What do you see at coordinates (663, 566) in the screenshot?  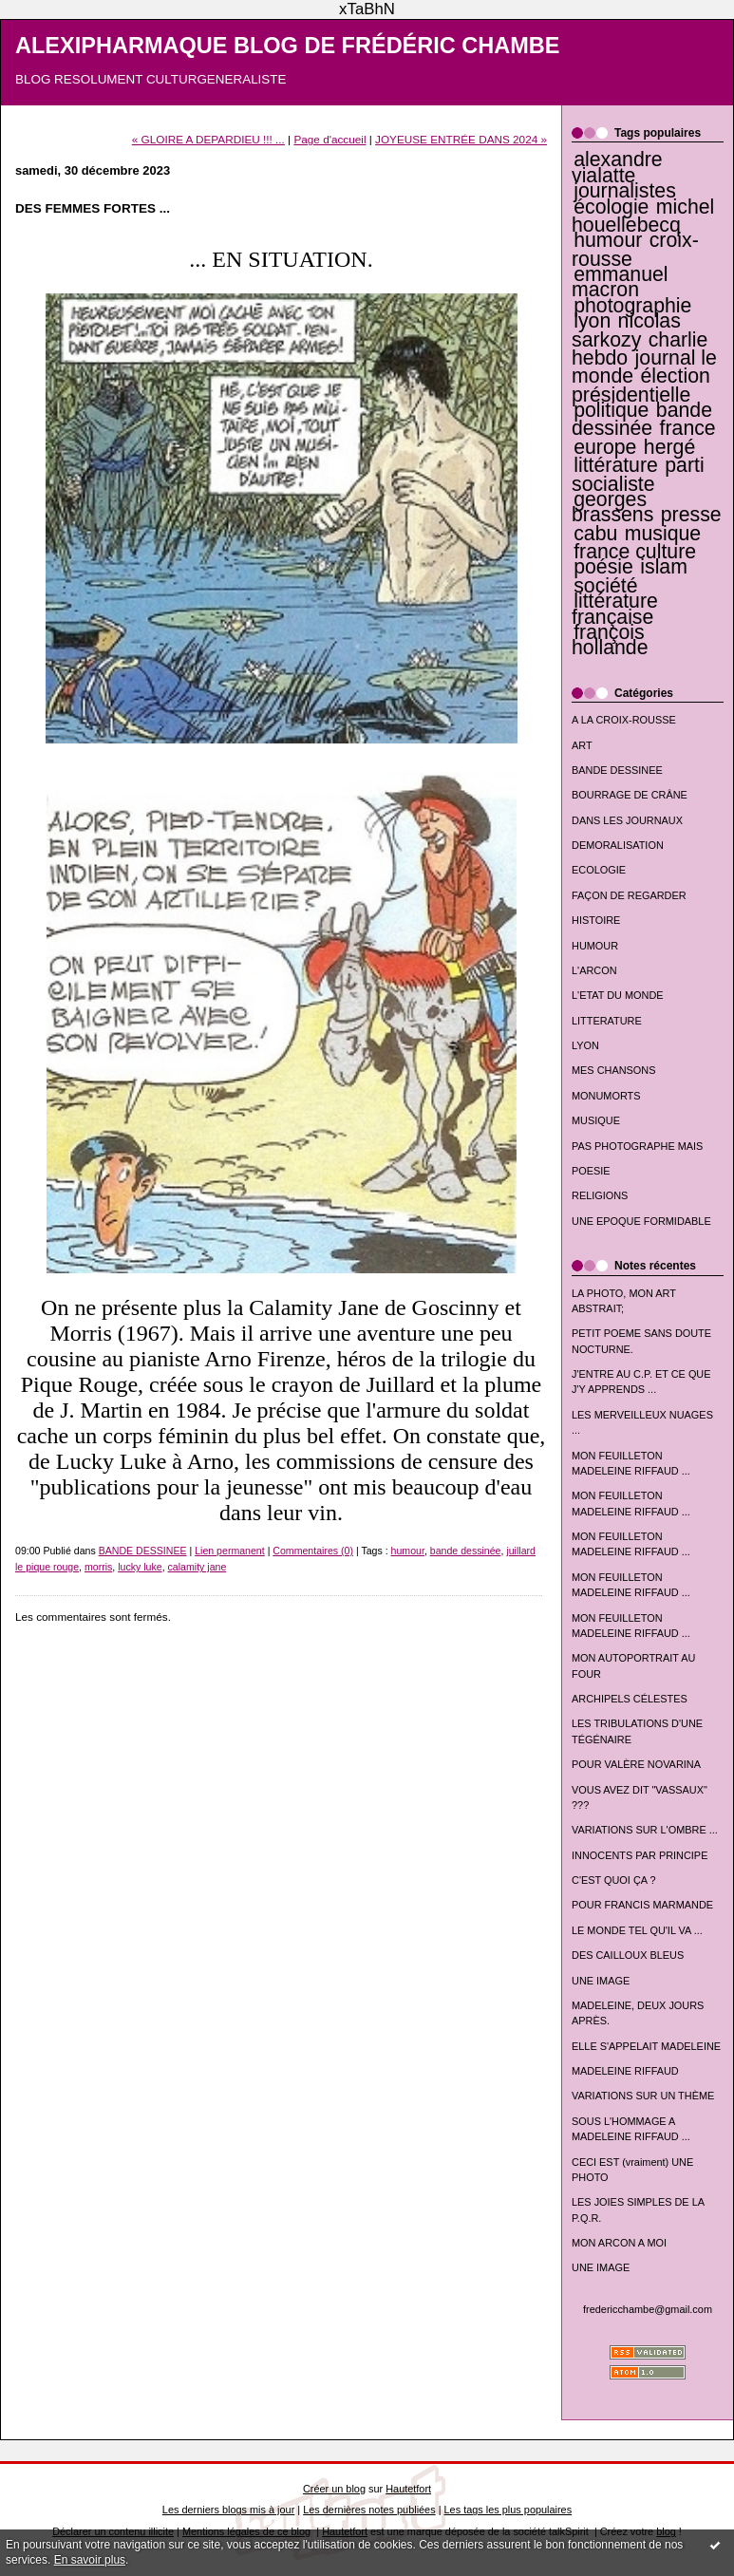 I see `islam` at bounding box center [663, 566].